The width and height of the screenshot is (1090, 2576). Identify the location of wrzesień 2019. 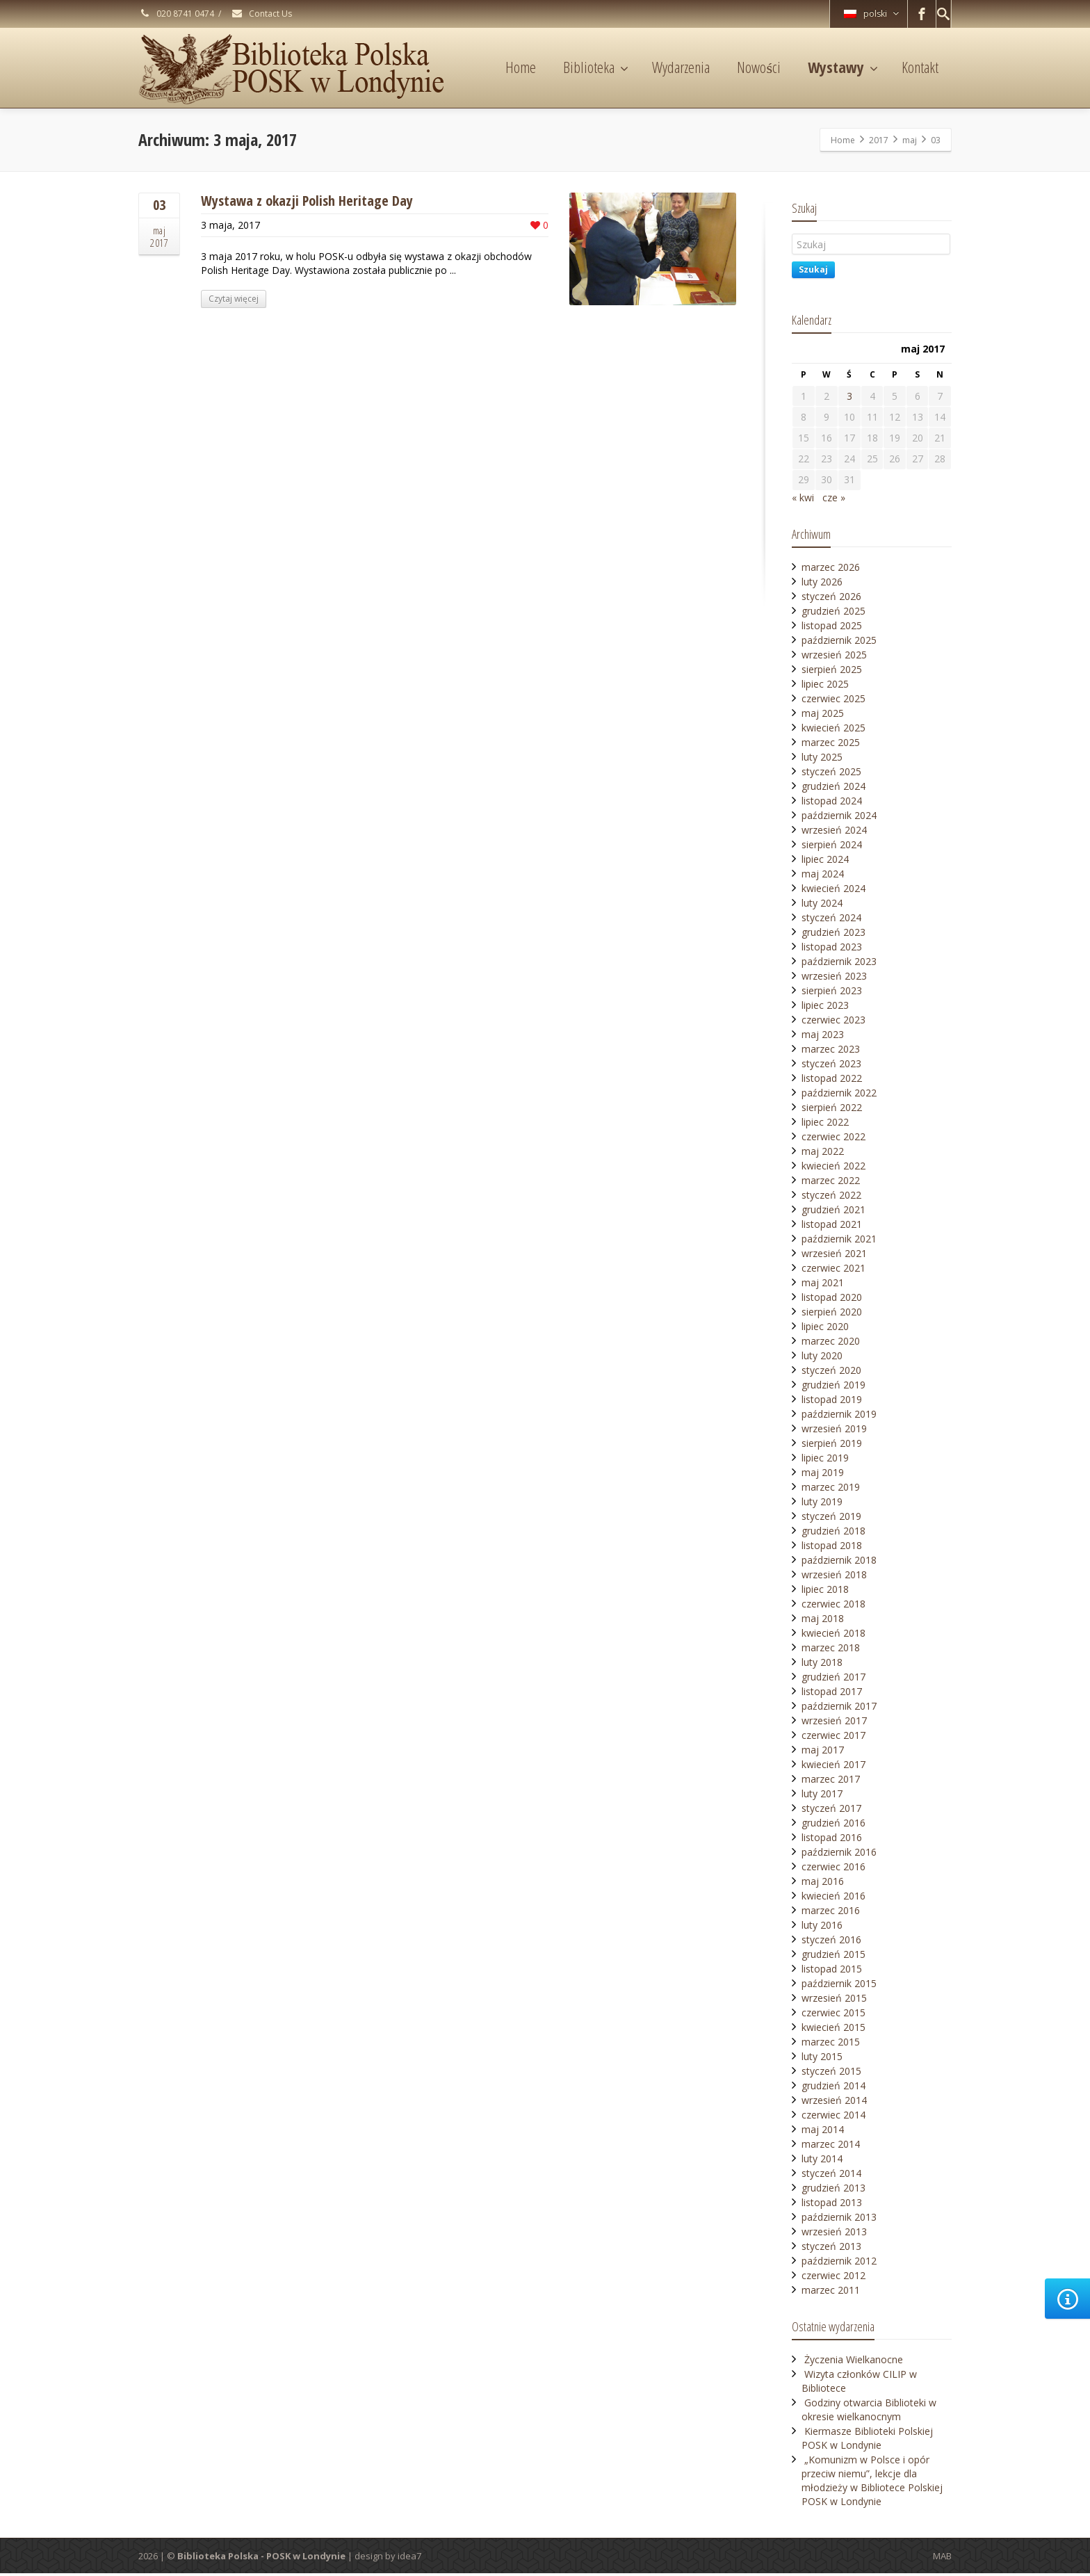
(834, 1431).